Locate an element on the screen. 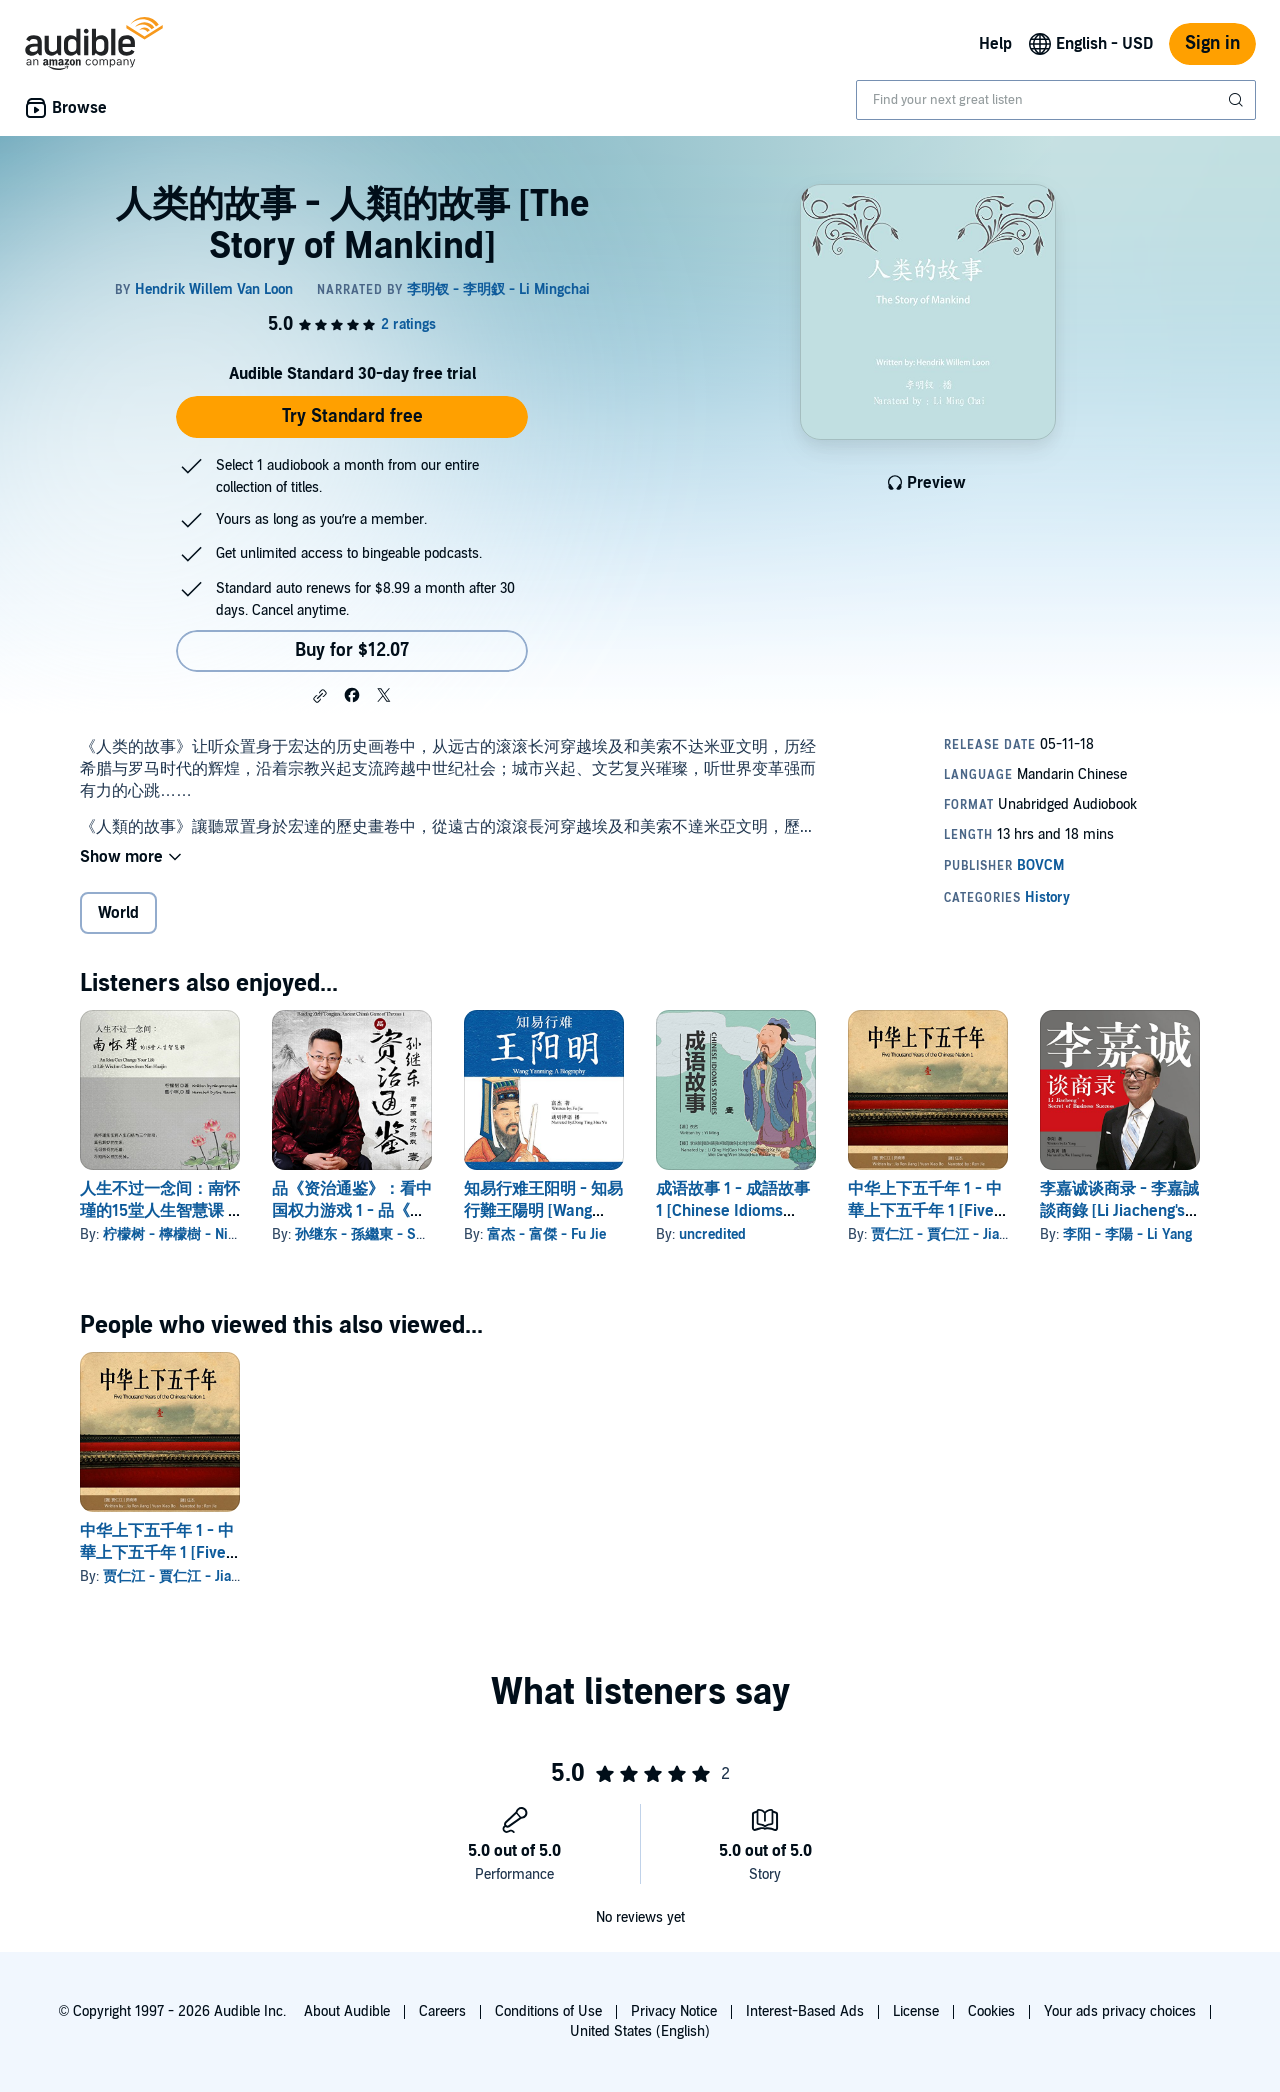 This screenshot has width=1280, height=2092. 孙继东 - 孫繼東 - Sun Jidong is located at coordinates (385, 1234).